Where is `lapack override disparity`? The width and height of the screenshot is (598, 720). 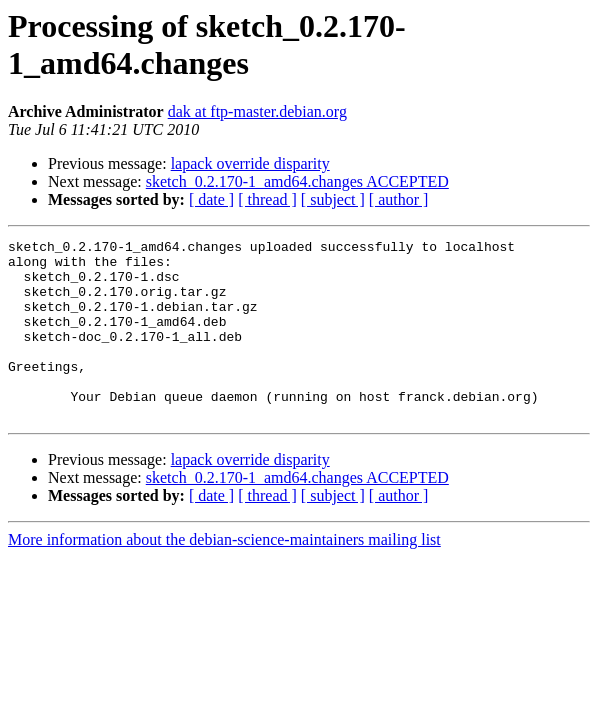 lapack override disparity is located at coordinates (250, 163).